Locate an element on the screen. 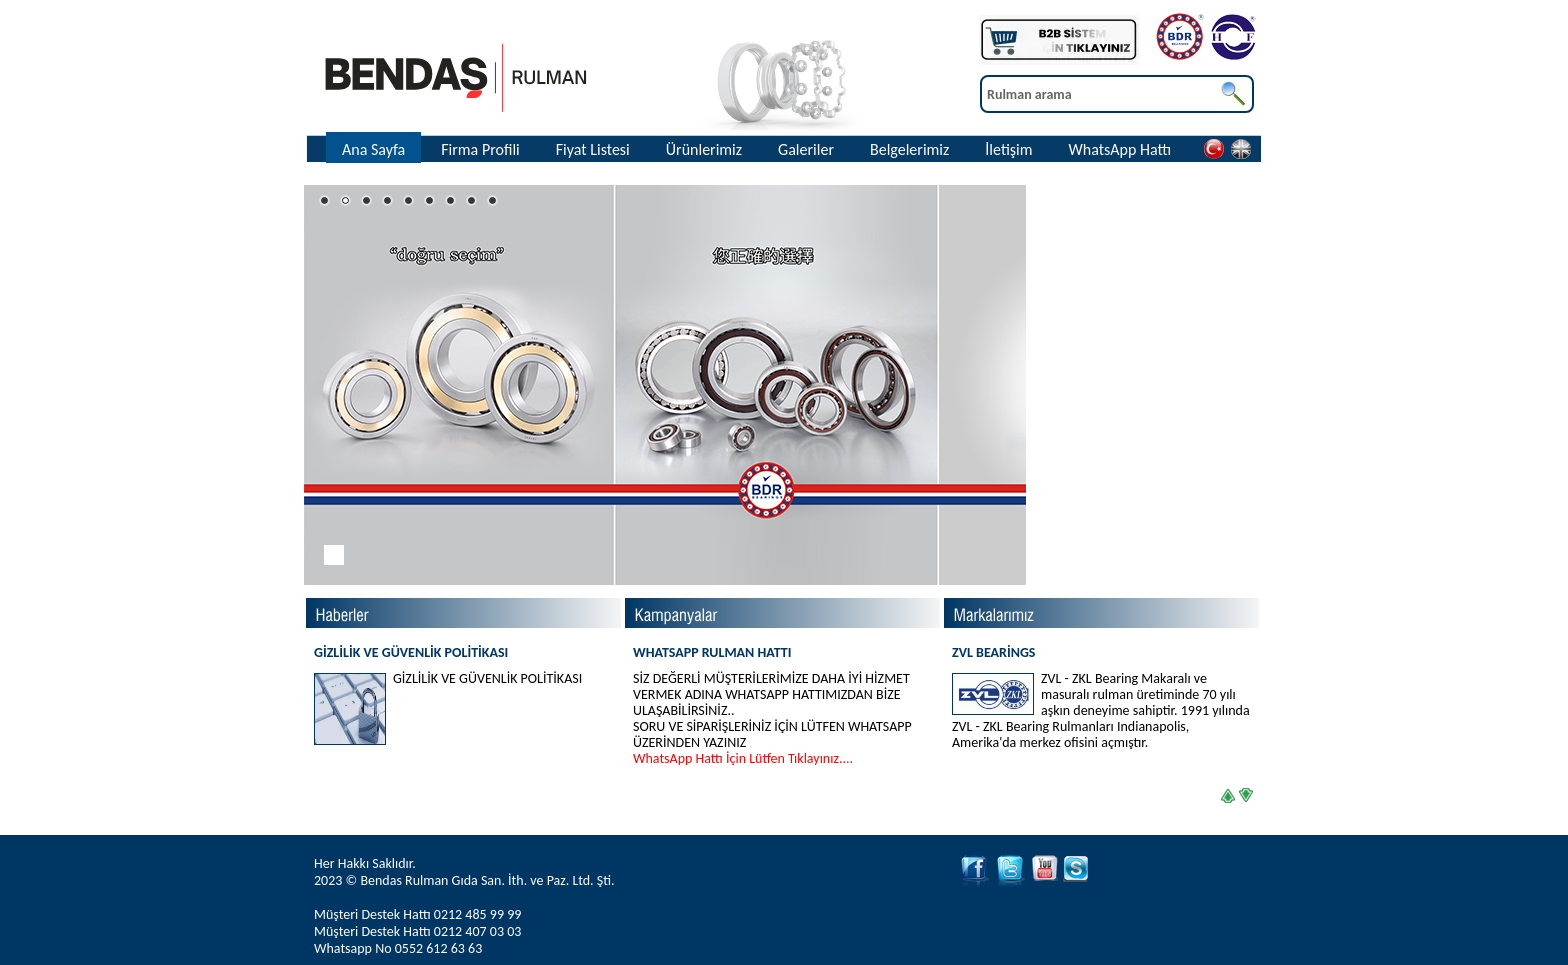 Image resolution: width=1568 pixels, height=965 pixels. WHATSAPP RULMAN HATTI is located at coordinates (782, 705).